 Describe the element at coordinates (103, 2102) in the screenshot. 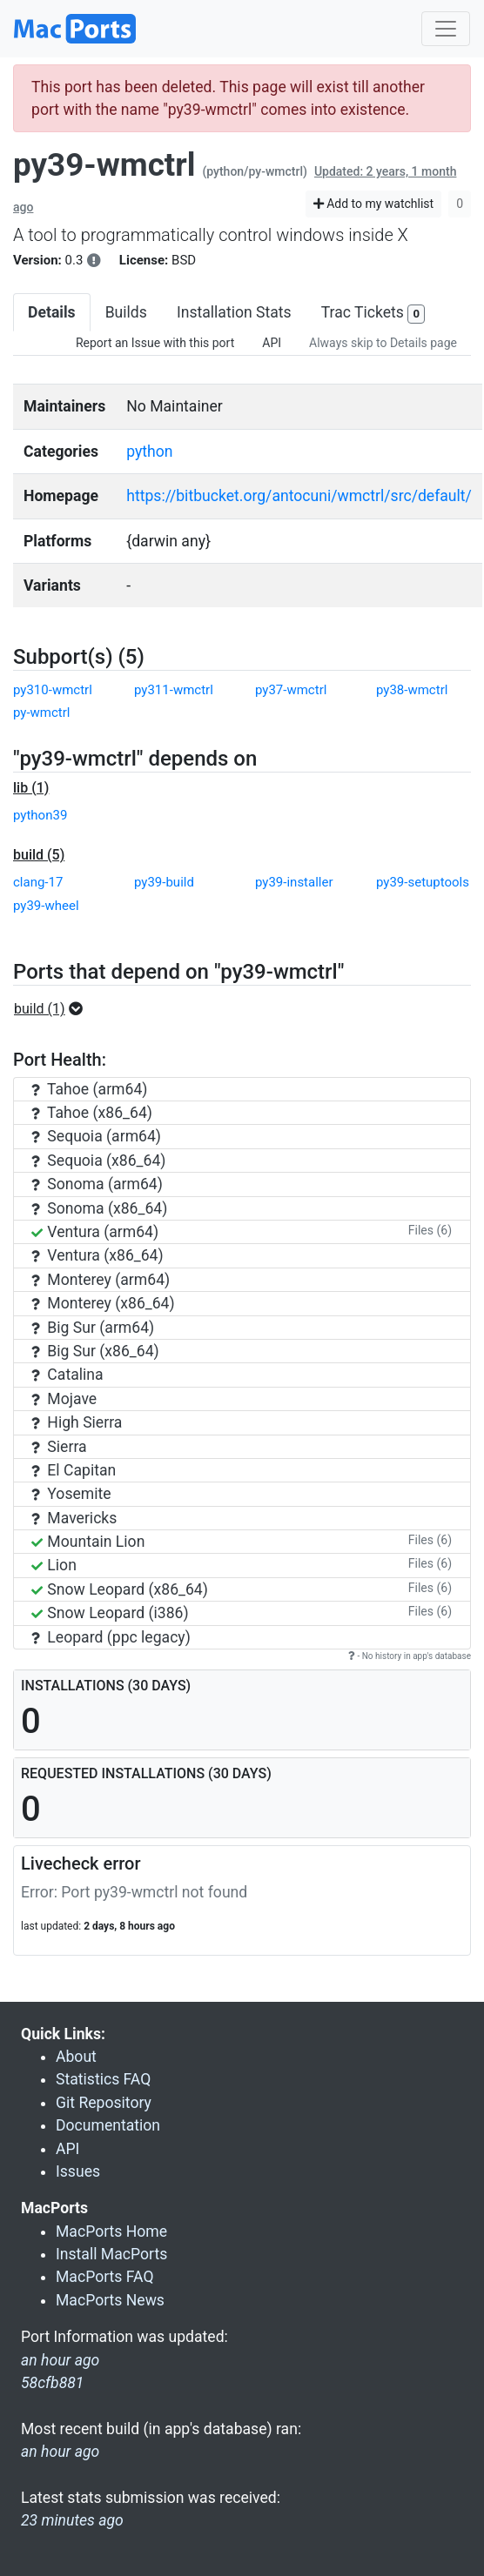

I see `Git Repository` at that location.